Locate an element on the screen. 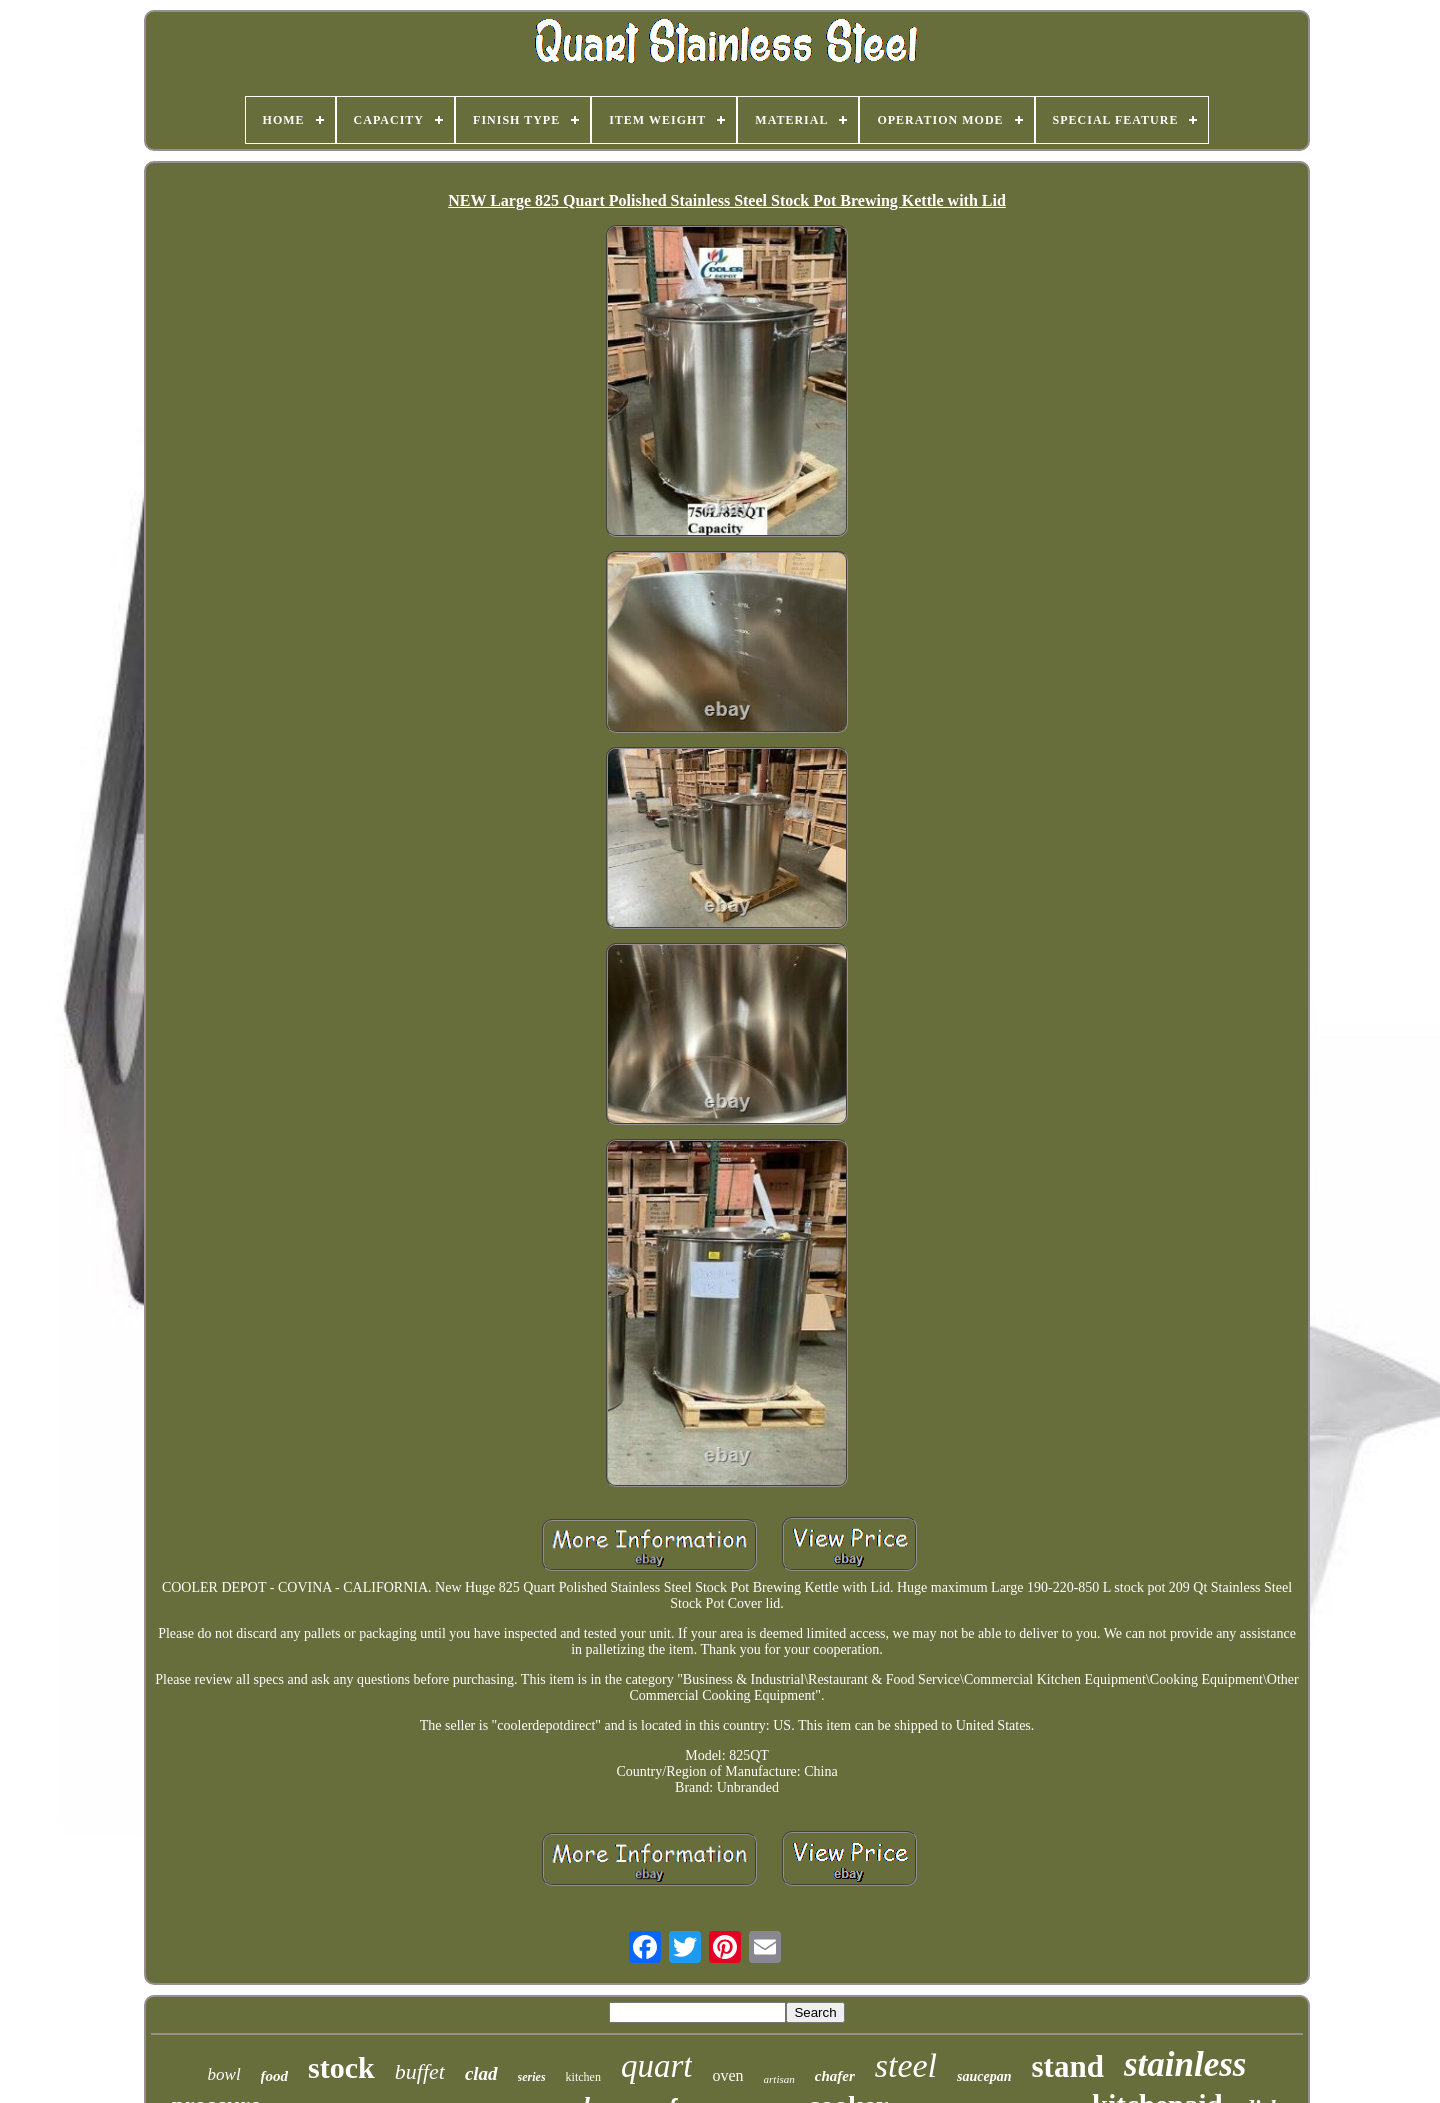  artisan is located at coordinates (779, 2079).